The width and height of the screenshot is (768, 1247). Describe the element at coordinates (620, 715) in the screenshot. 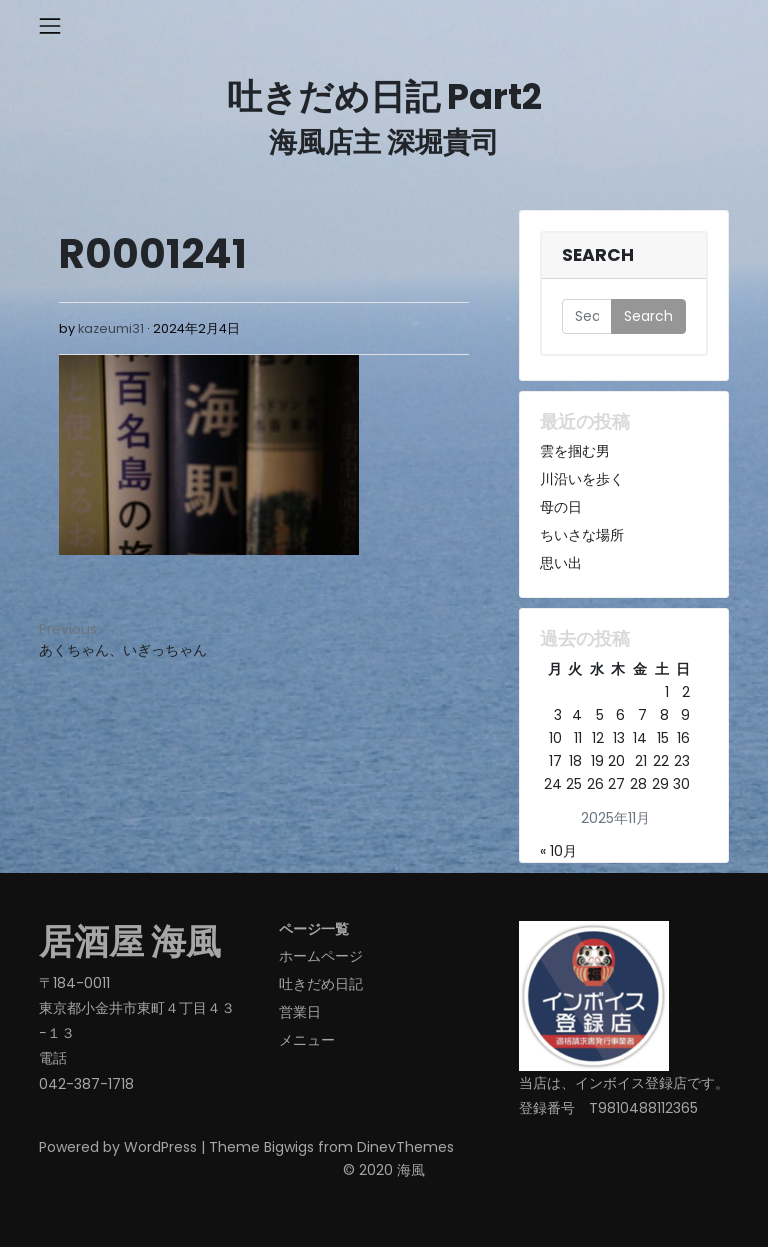

I see `6 [2025年11月6日 に投稿を公開]` at that location.